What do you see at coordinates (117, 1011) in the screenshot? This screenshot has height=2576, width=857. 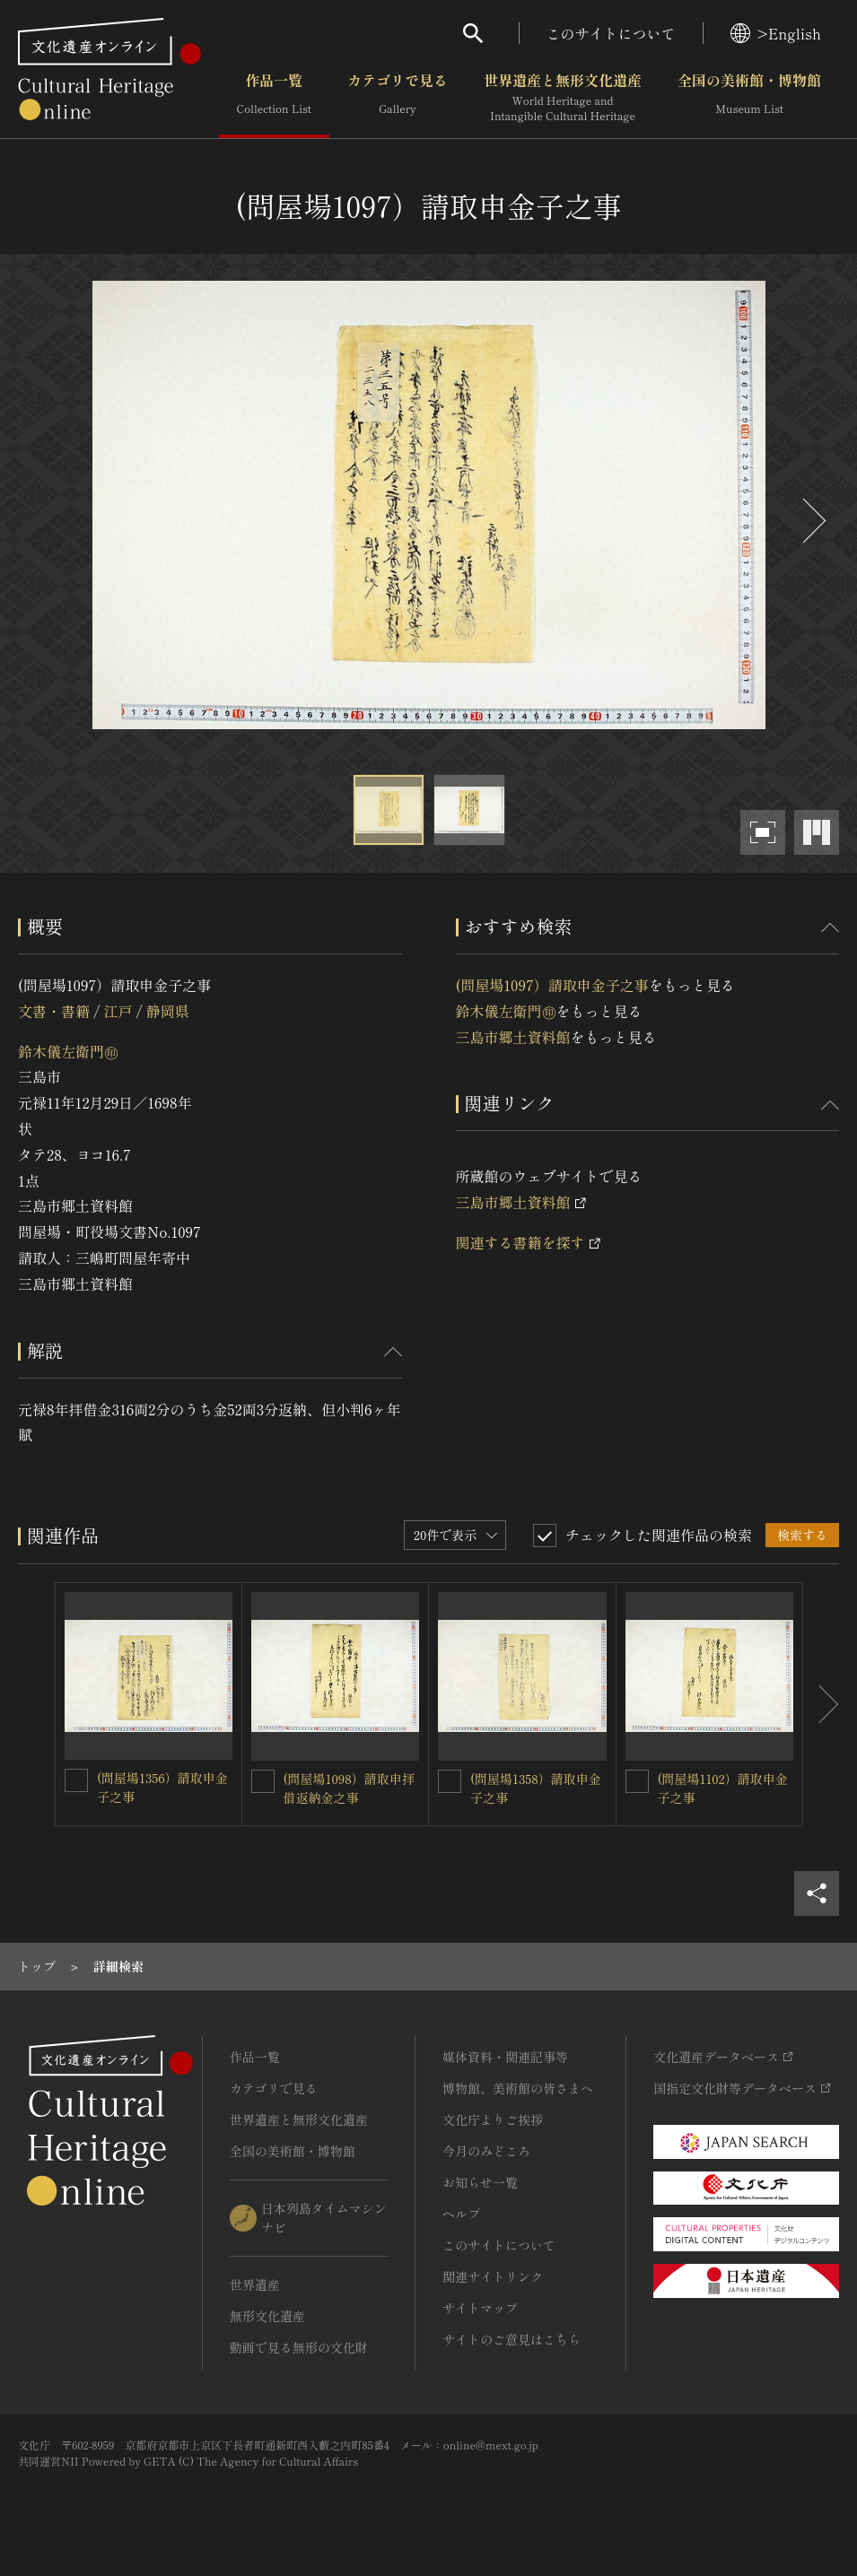 I see `江戸` at bounding box center [117, 1011].